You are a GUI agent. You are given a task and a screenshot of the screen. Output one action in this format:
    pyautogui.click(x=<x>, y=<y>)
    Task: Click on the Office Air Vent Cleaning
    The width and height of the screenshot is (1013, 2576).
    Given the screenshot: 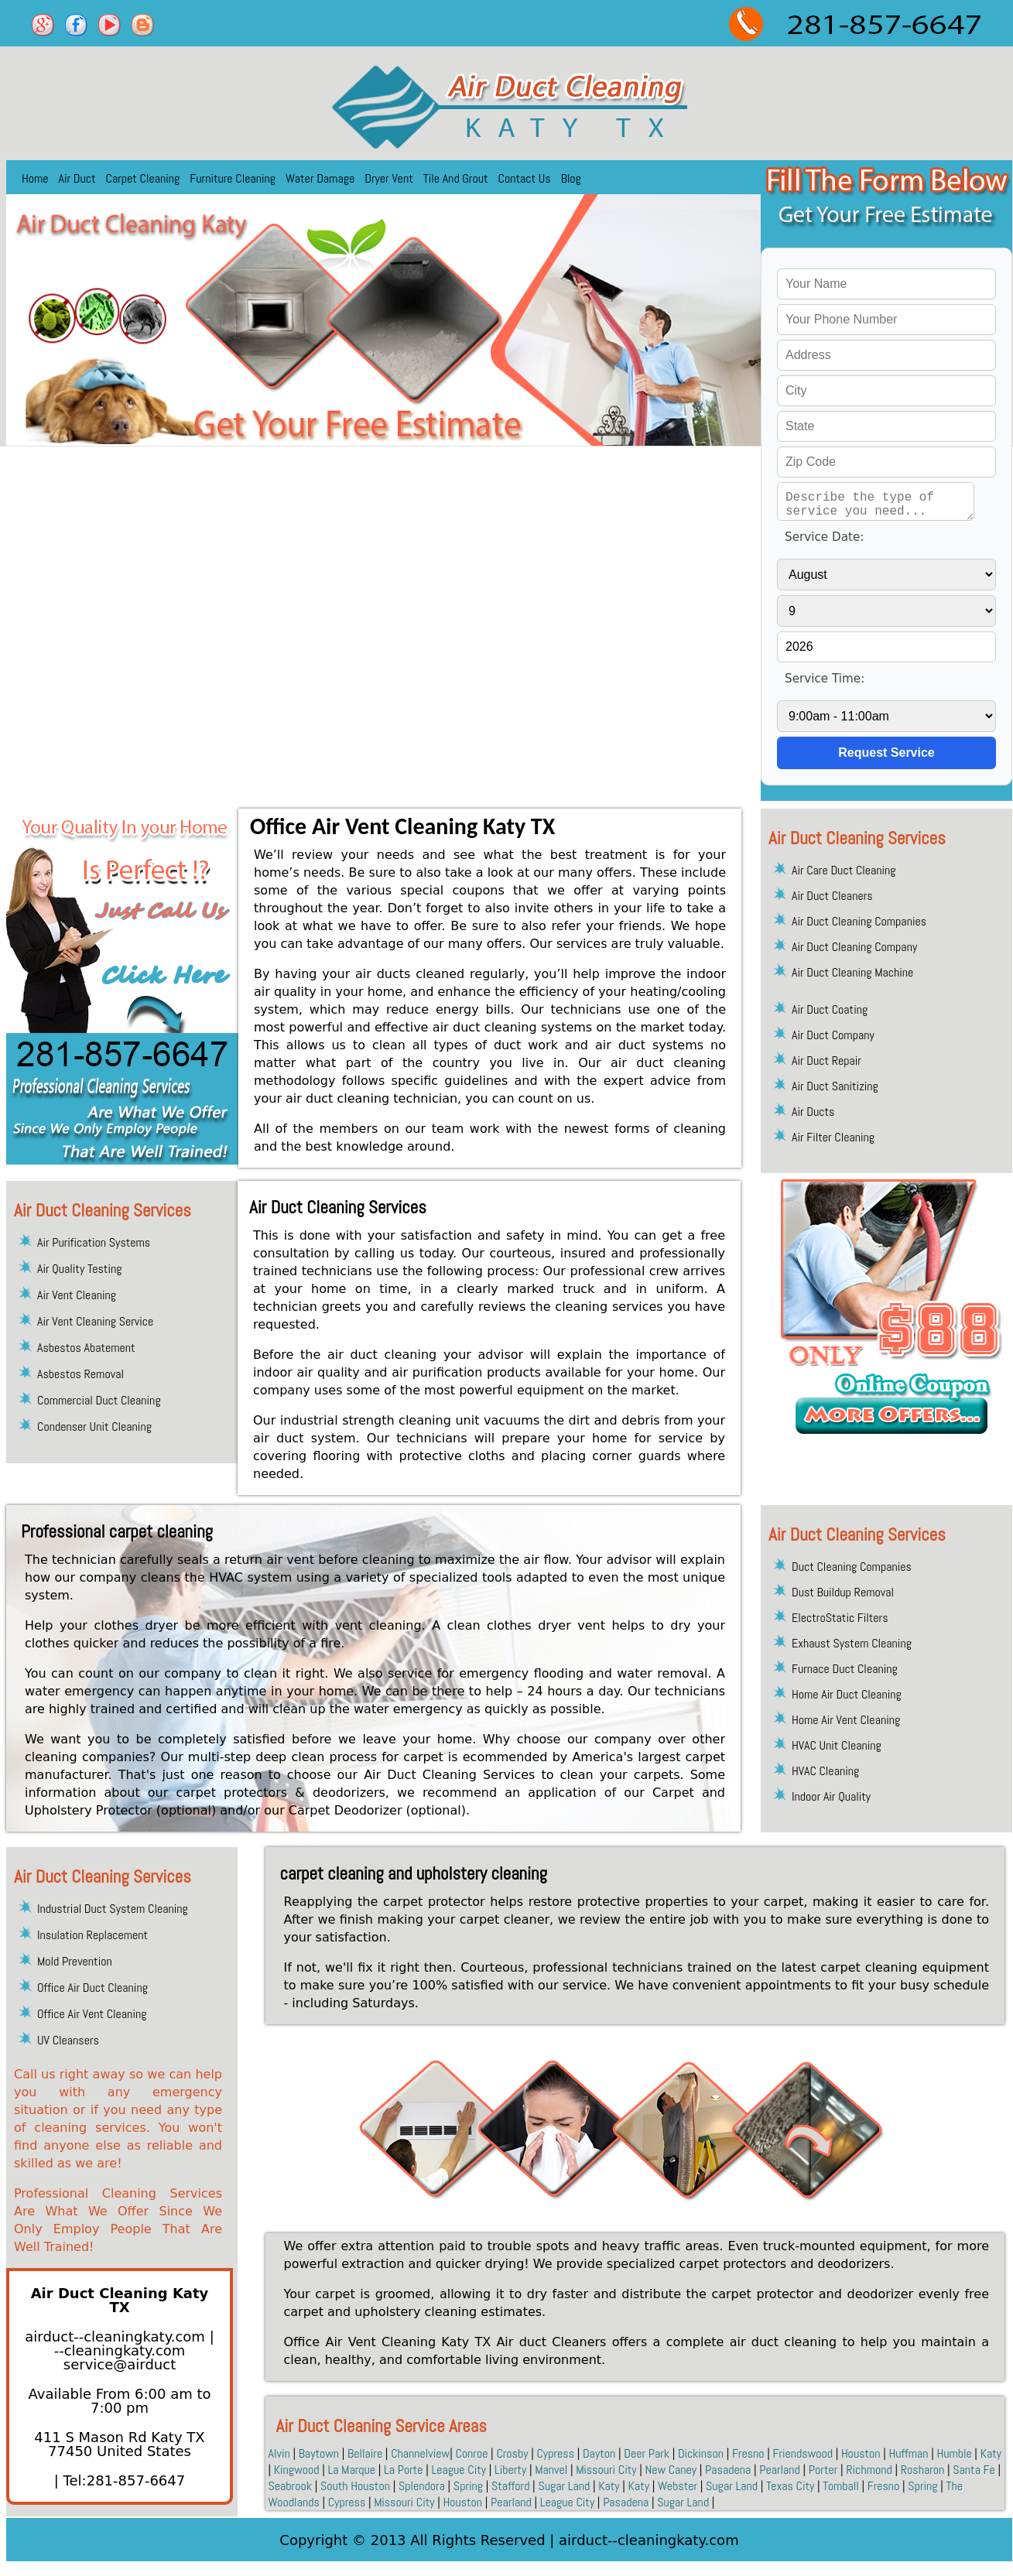 What is the action you would take?
    pyautogui.click(x=91, y=2014)
    